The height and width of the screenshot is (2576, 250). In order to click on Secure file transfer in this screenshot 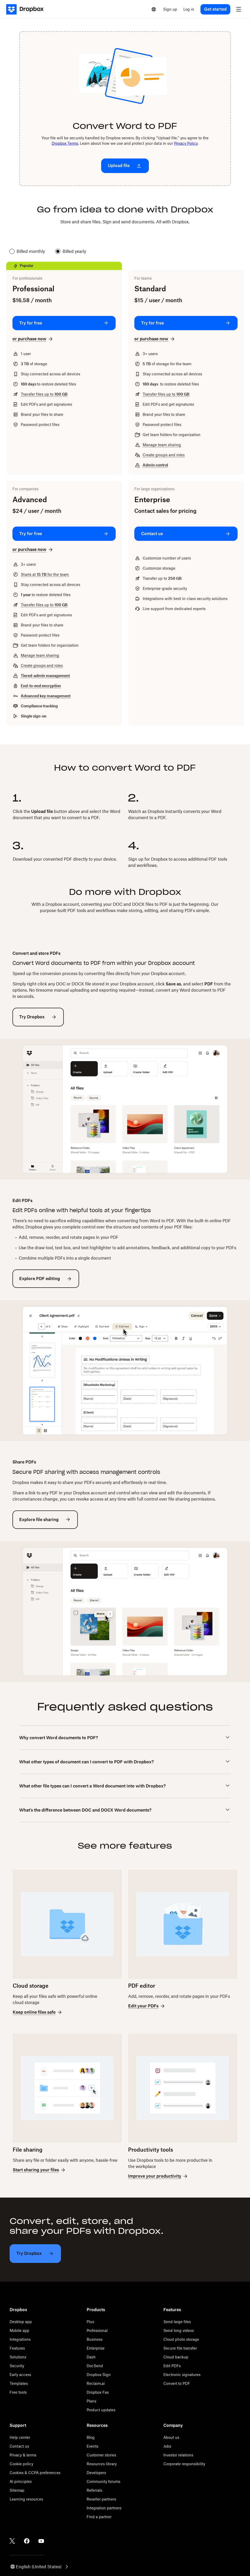, I will do `click(180, 2348)`.